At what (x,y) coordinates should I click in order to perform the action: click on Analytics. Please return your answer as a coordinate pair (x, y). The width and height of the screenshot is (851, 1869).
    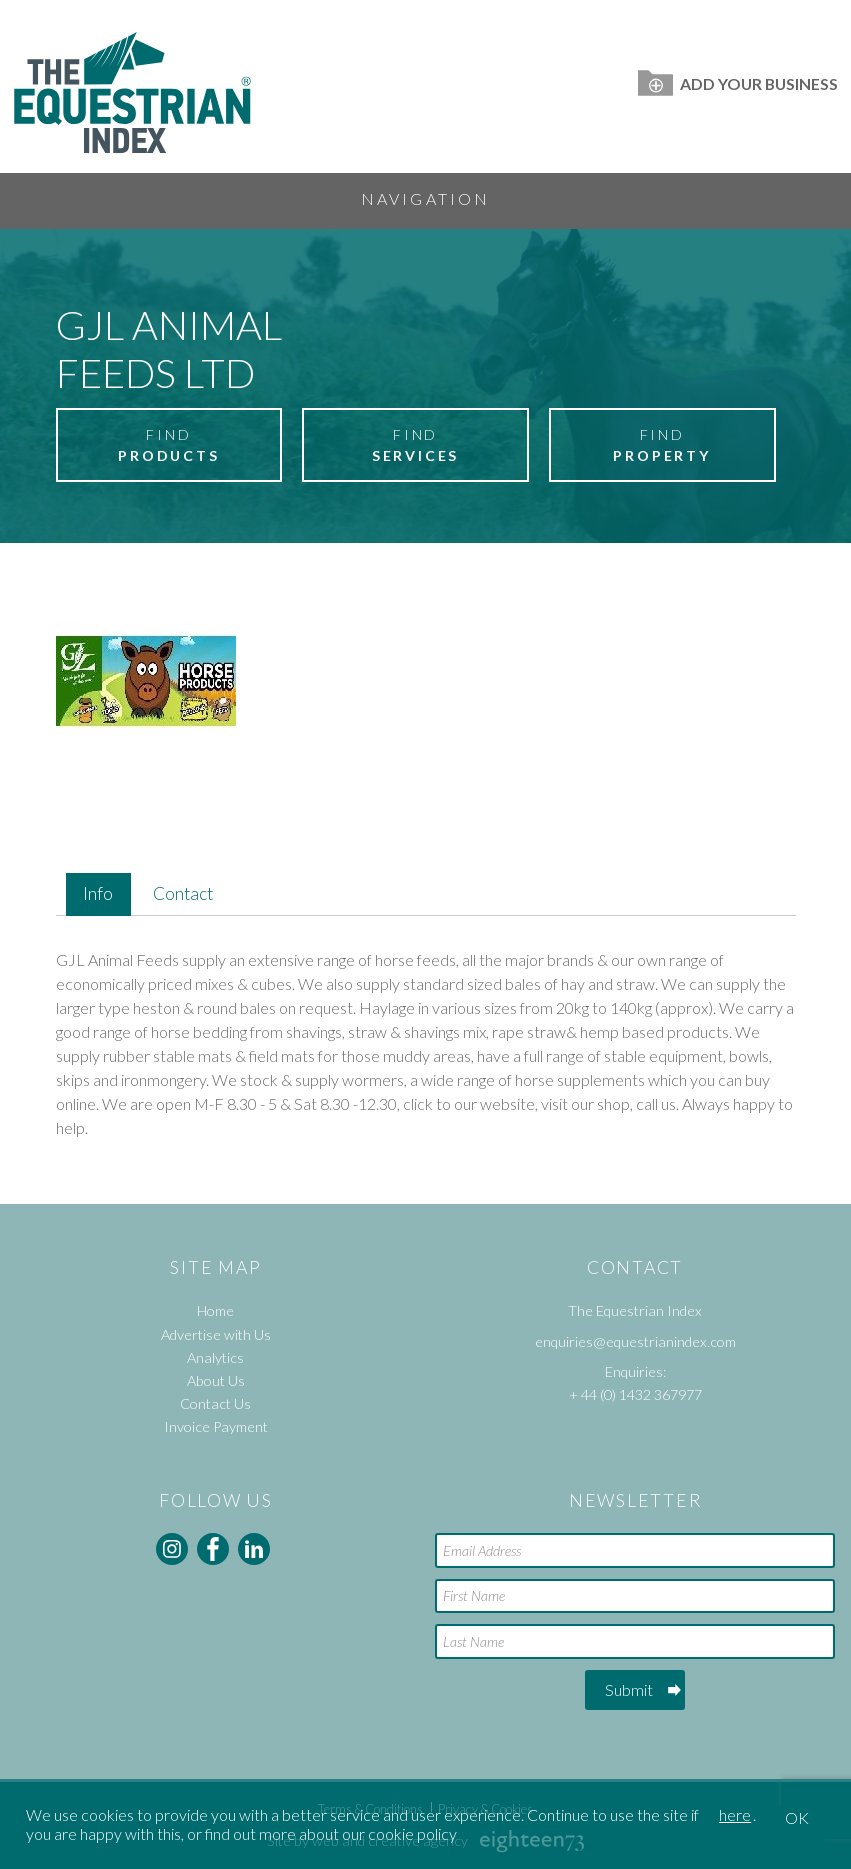
    Looking at the image, I should click on (215, 1357).